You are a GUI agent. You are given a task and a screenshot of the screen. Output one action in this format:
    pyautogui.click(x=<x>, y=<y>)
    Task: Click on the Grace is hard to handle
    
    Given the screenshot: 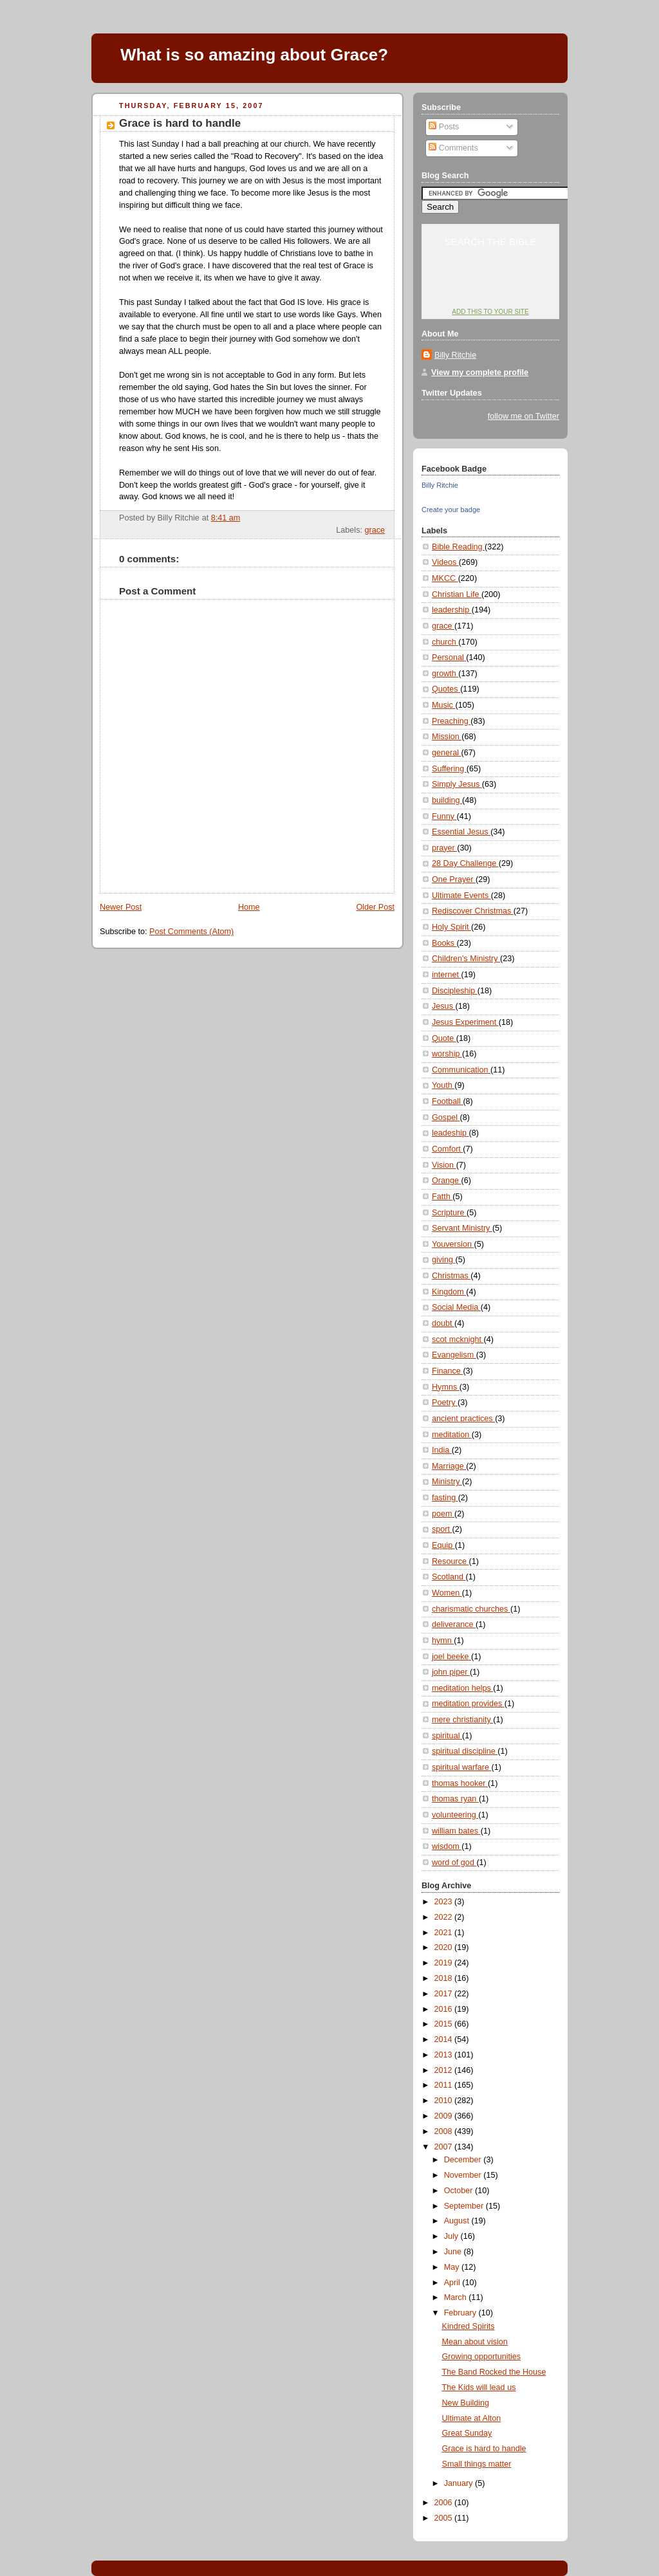 What is the action you would take?
    pyautogui.click(x=180, y=123)
    